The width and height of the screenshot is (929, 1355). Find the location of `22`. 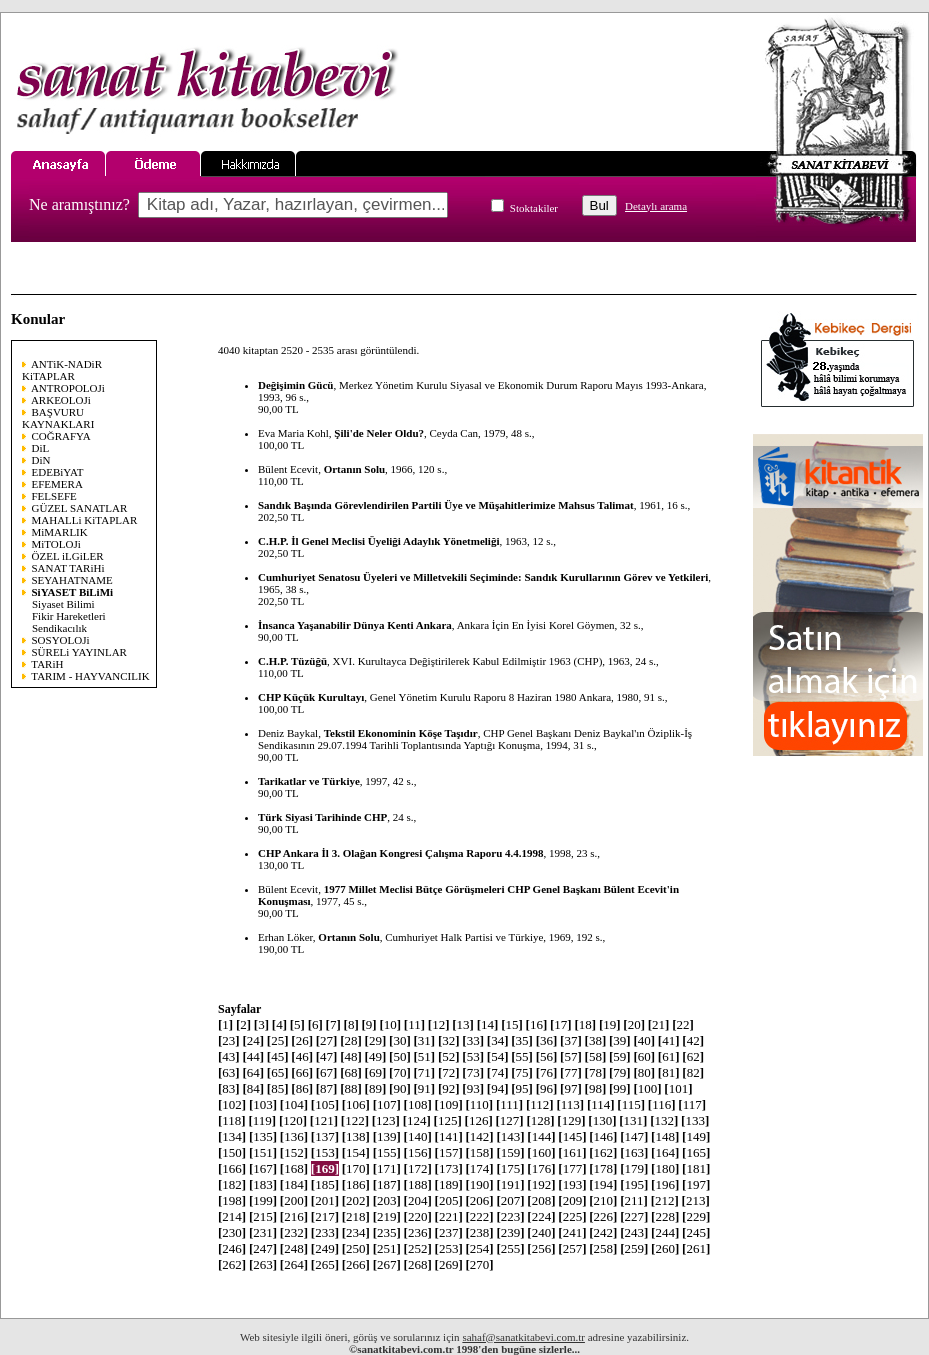

22 is located at coordinates (683, 1024).